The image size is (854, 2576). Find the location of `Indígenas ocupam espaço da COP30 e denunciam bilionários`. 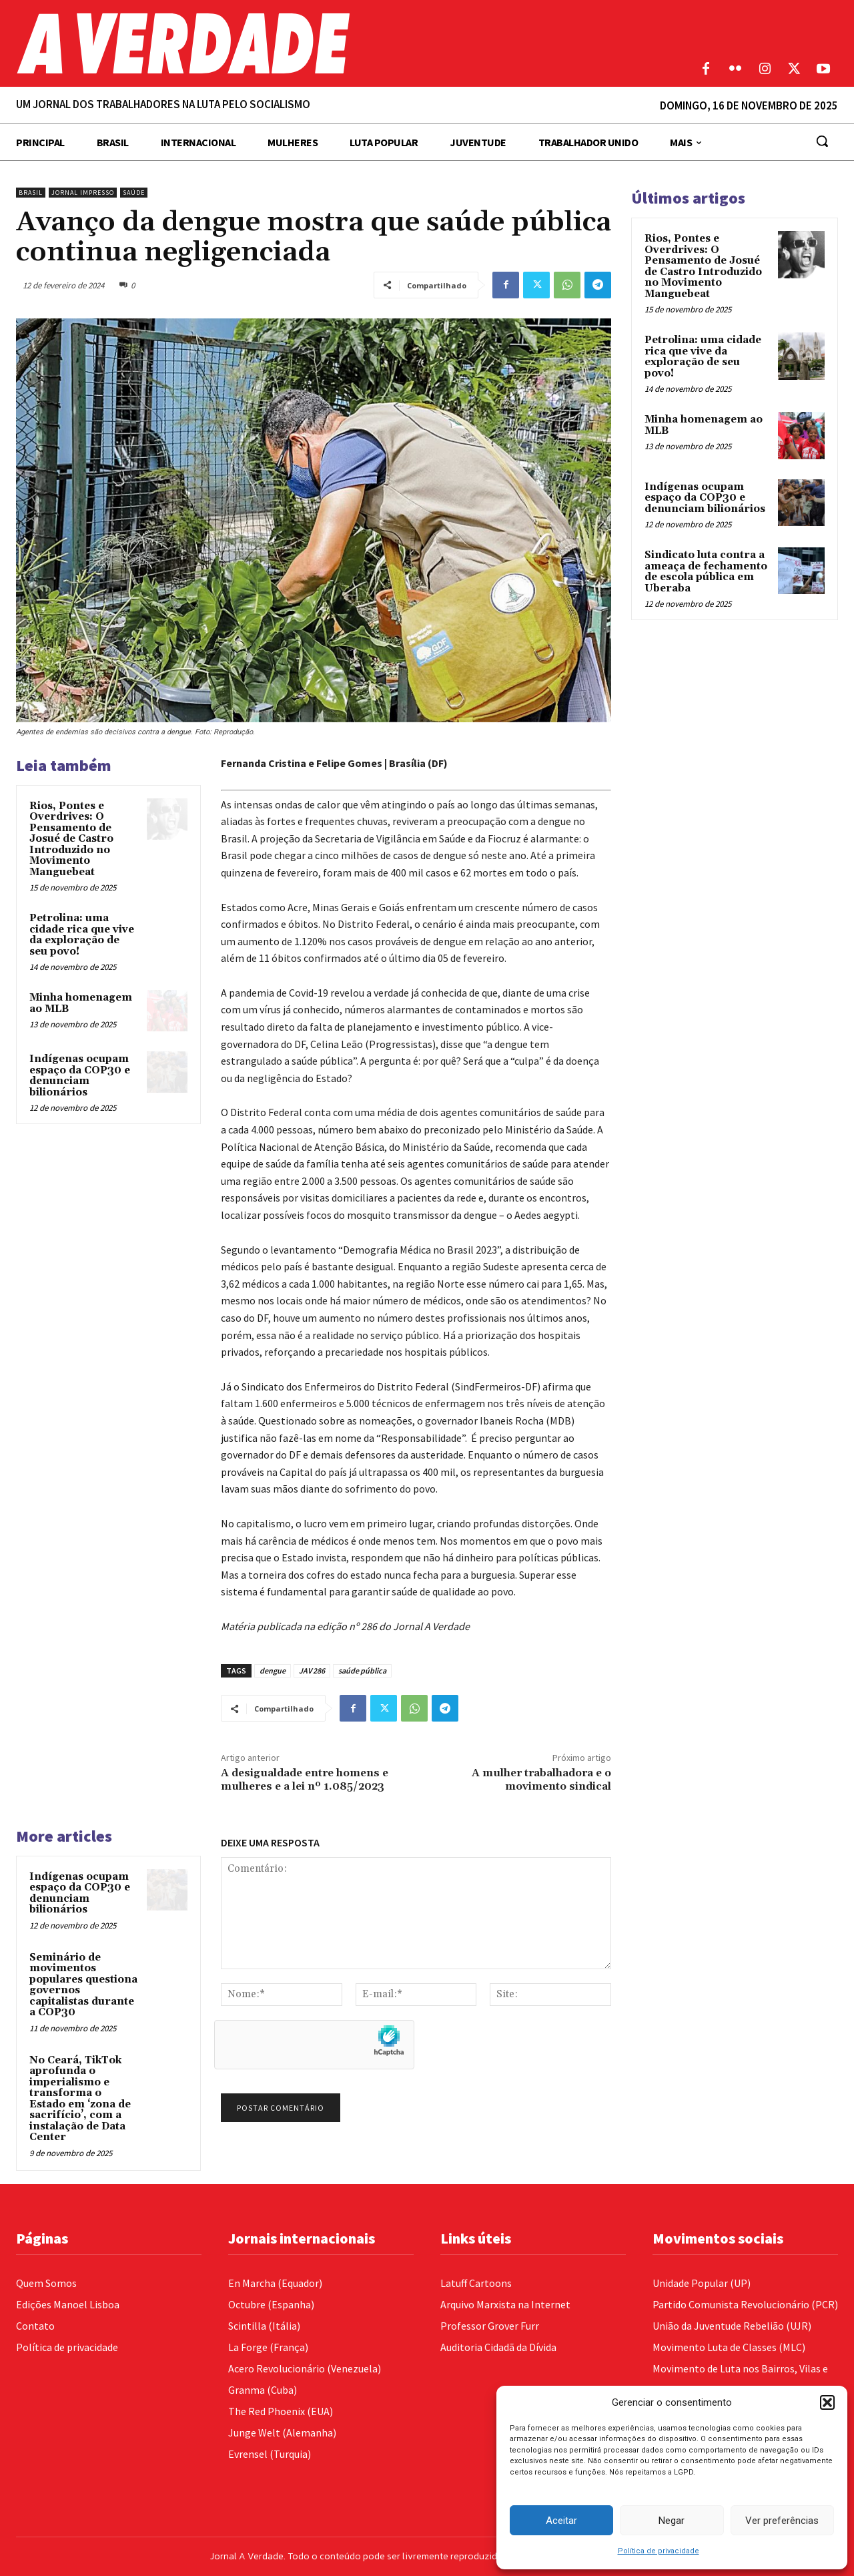

Indígenas ocupam espaço da COP30 e denunciam bilionários is located at coordinates (79, 1076).